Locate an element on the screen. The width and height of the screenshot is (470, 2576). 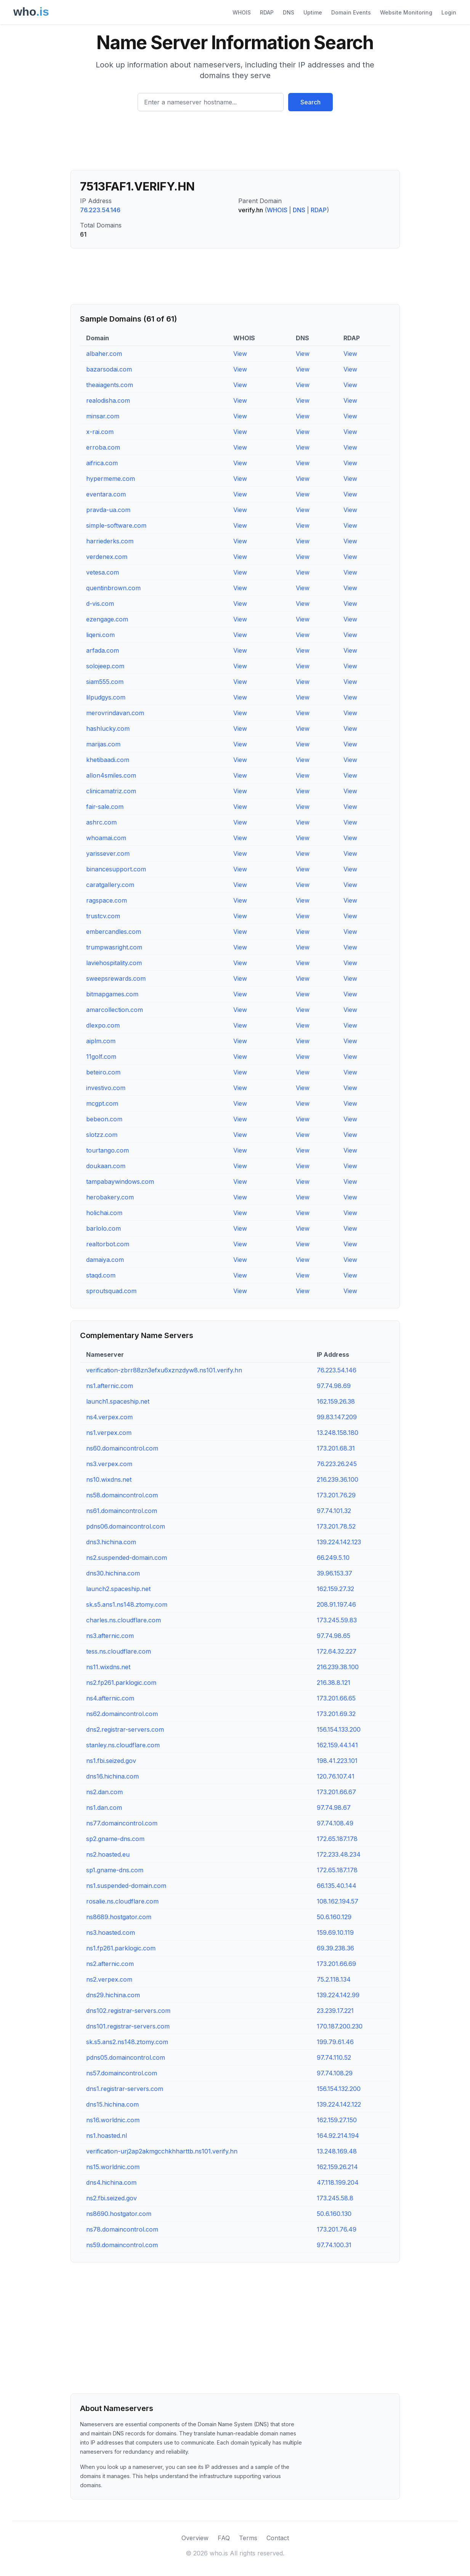
ns62.domaincontrol.com is located at coordinates (122, 1714).